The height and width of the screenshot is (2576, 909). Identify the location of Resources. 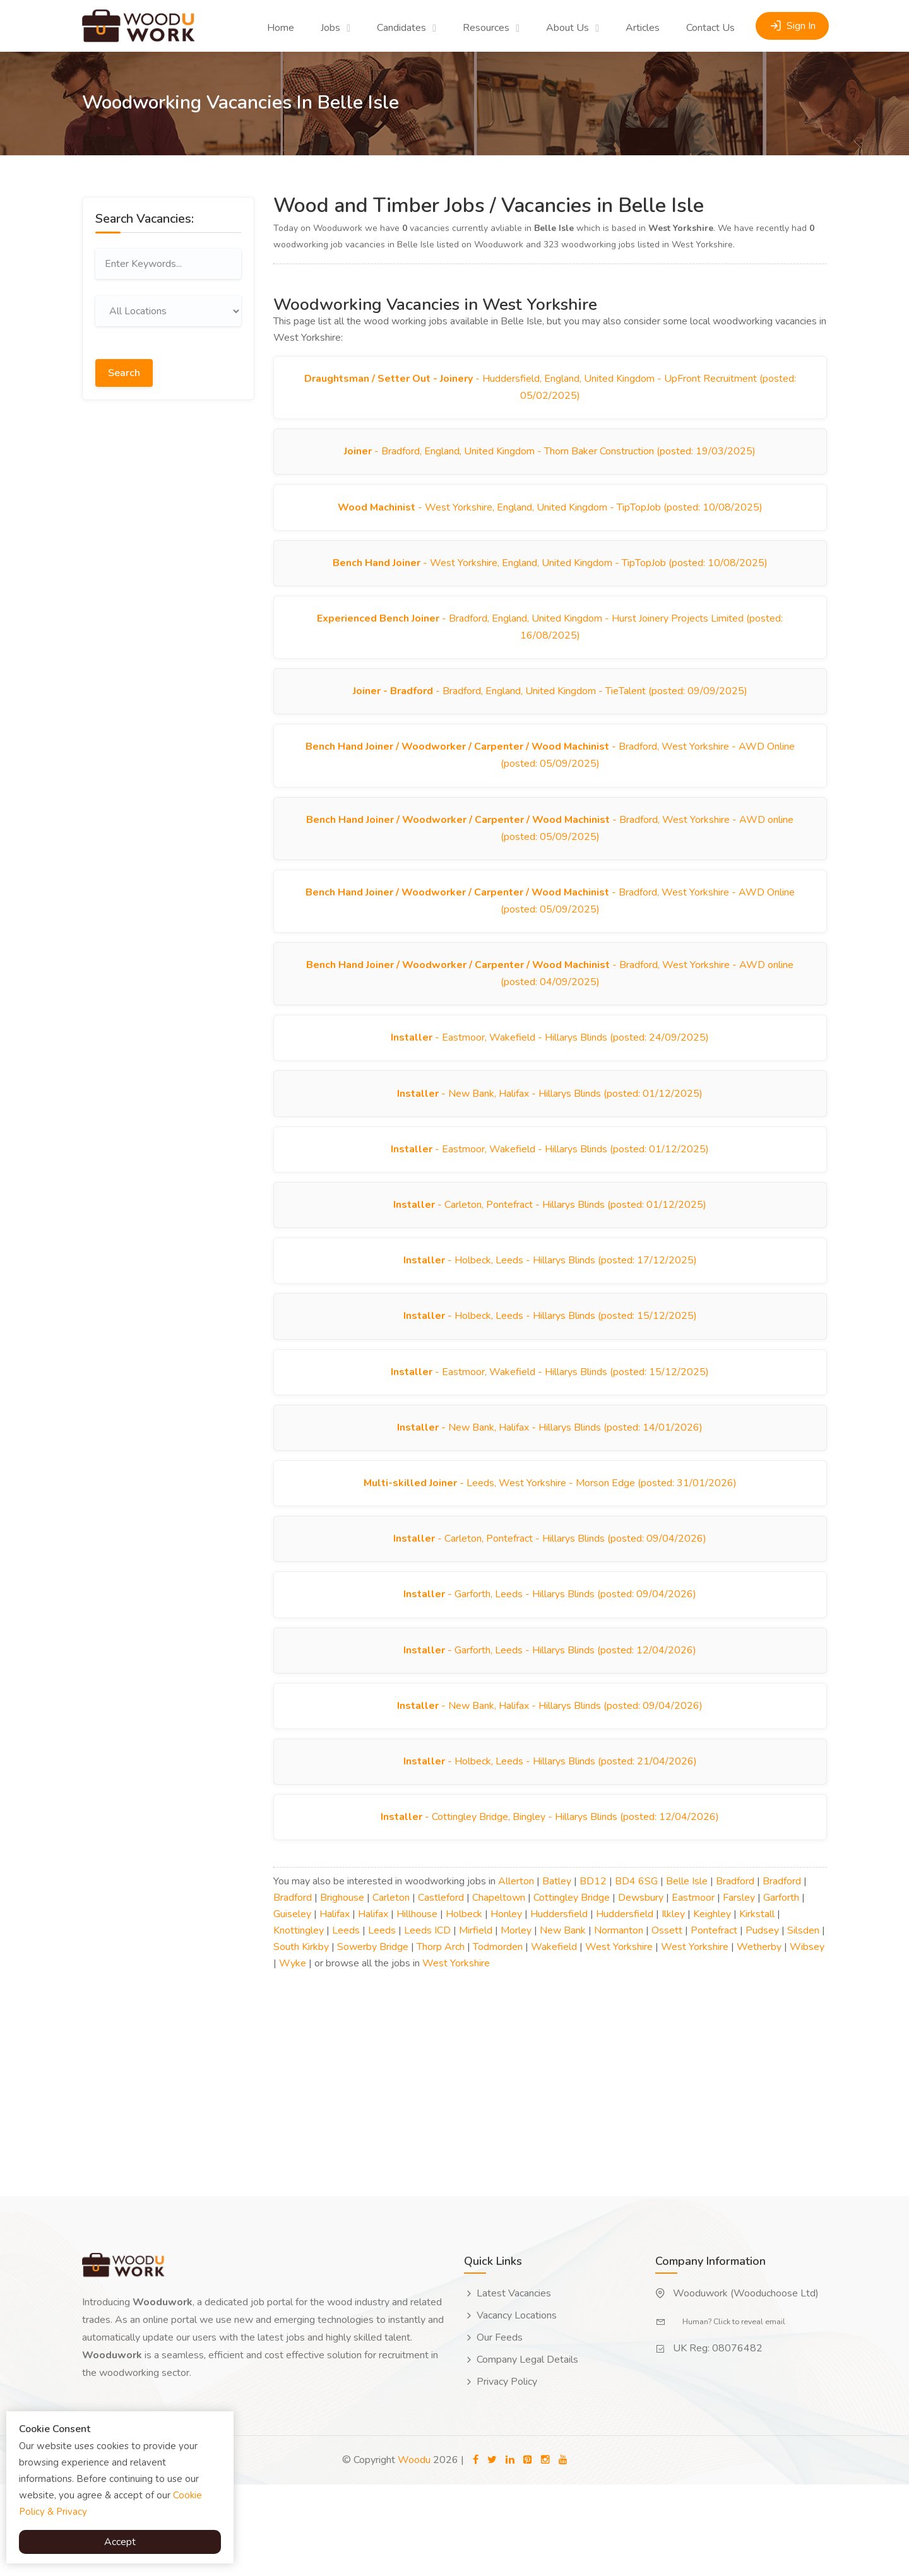
(486, 28).